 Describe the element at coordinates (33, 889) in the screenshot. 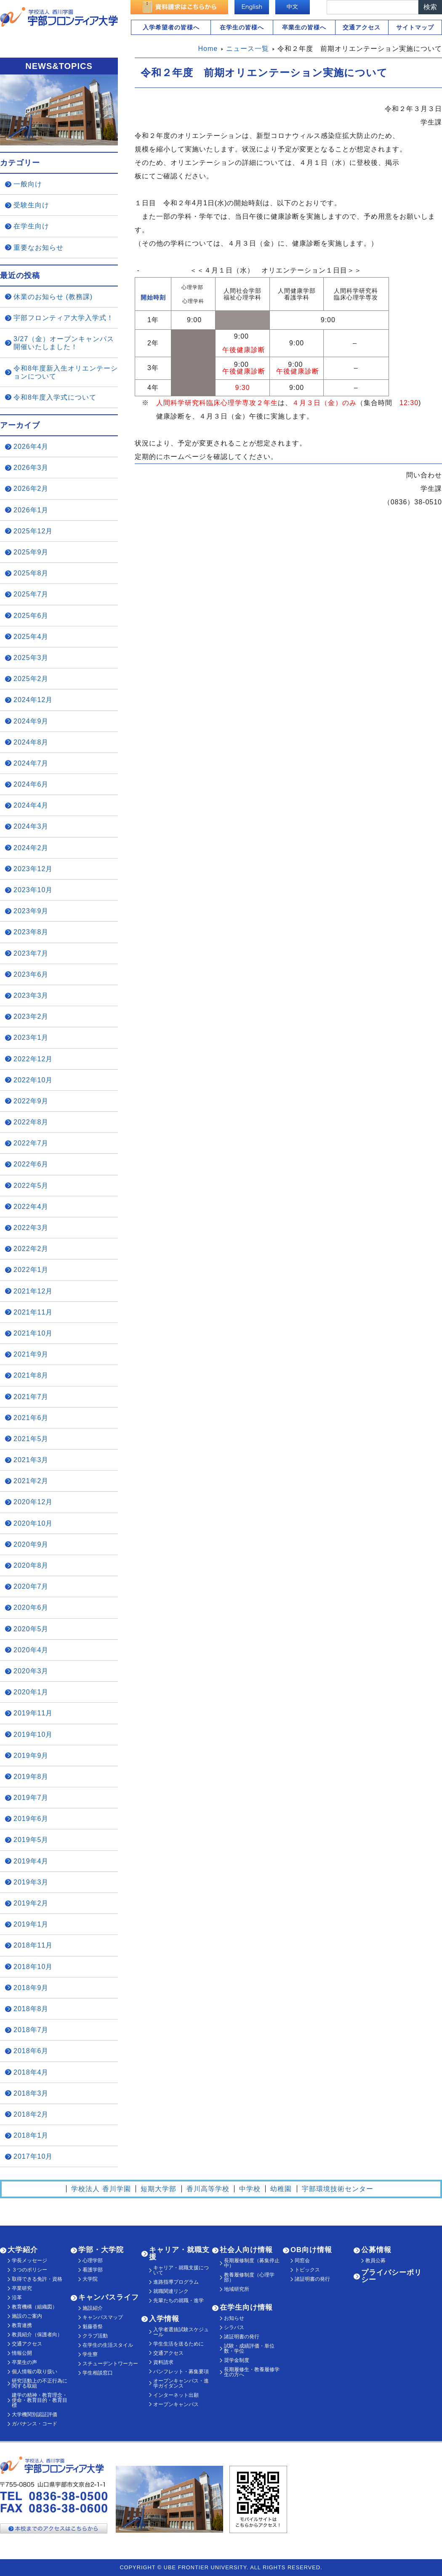

I see `2023年10月` at that location.